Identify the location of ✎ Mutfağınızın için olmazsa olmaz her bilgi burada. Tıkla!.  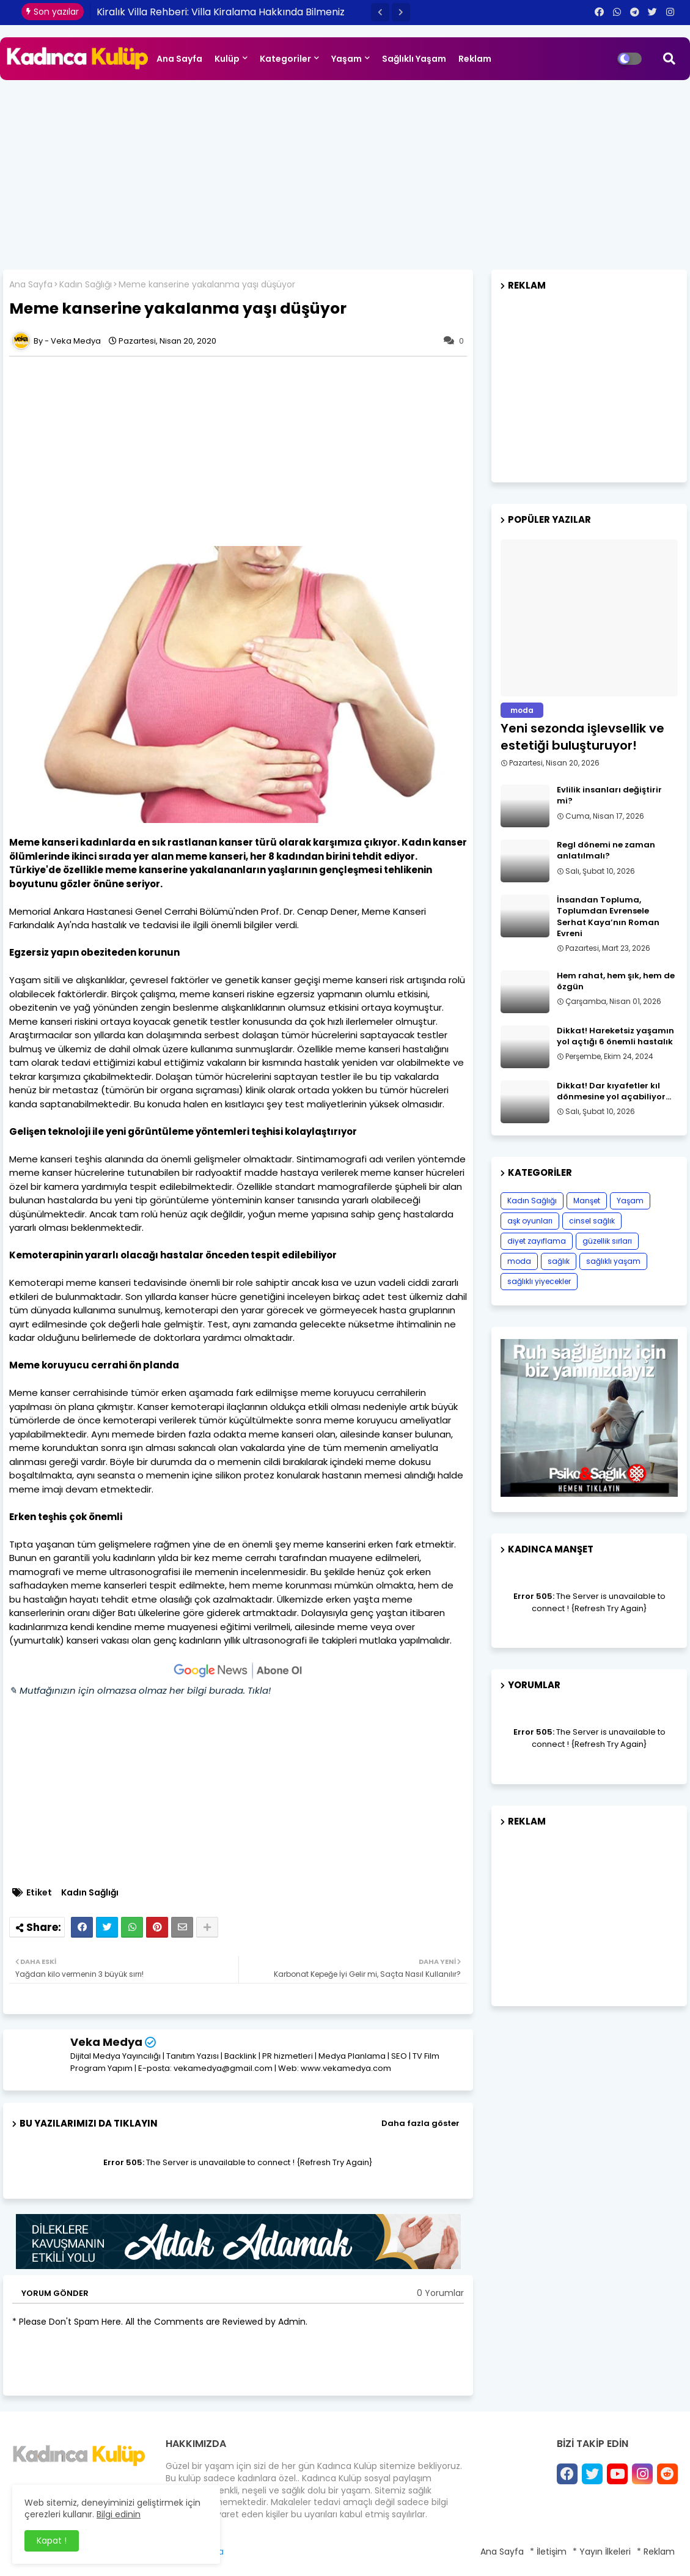
(140, 1690).